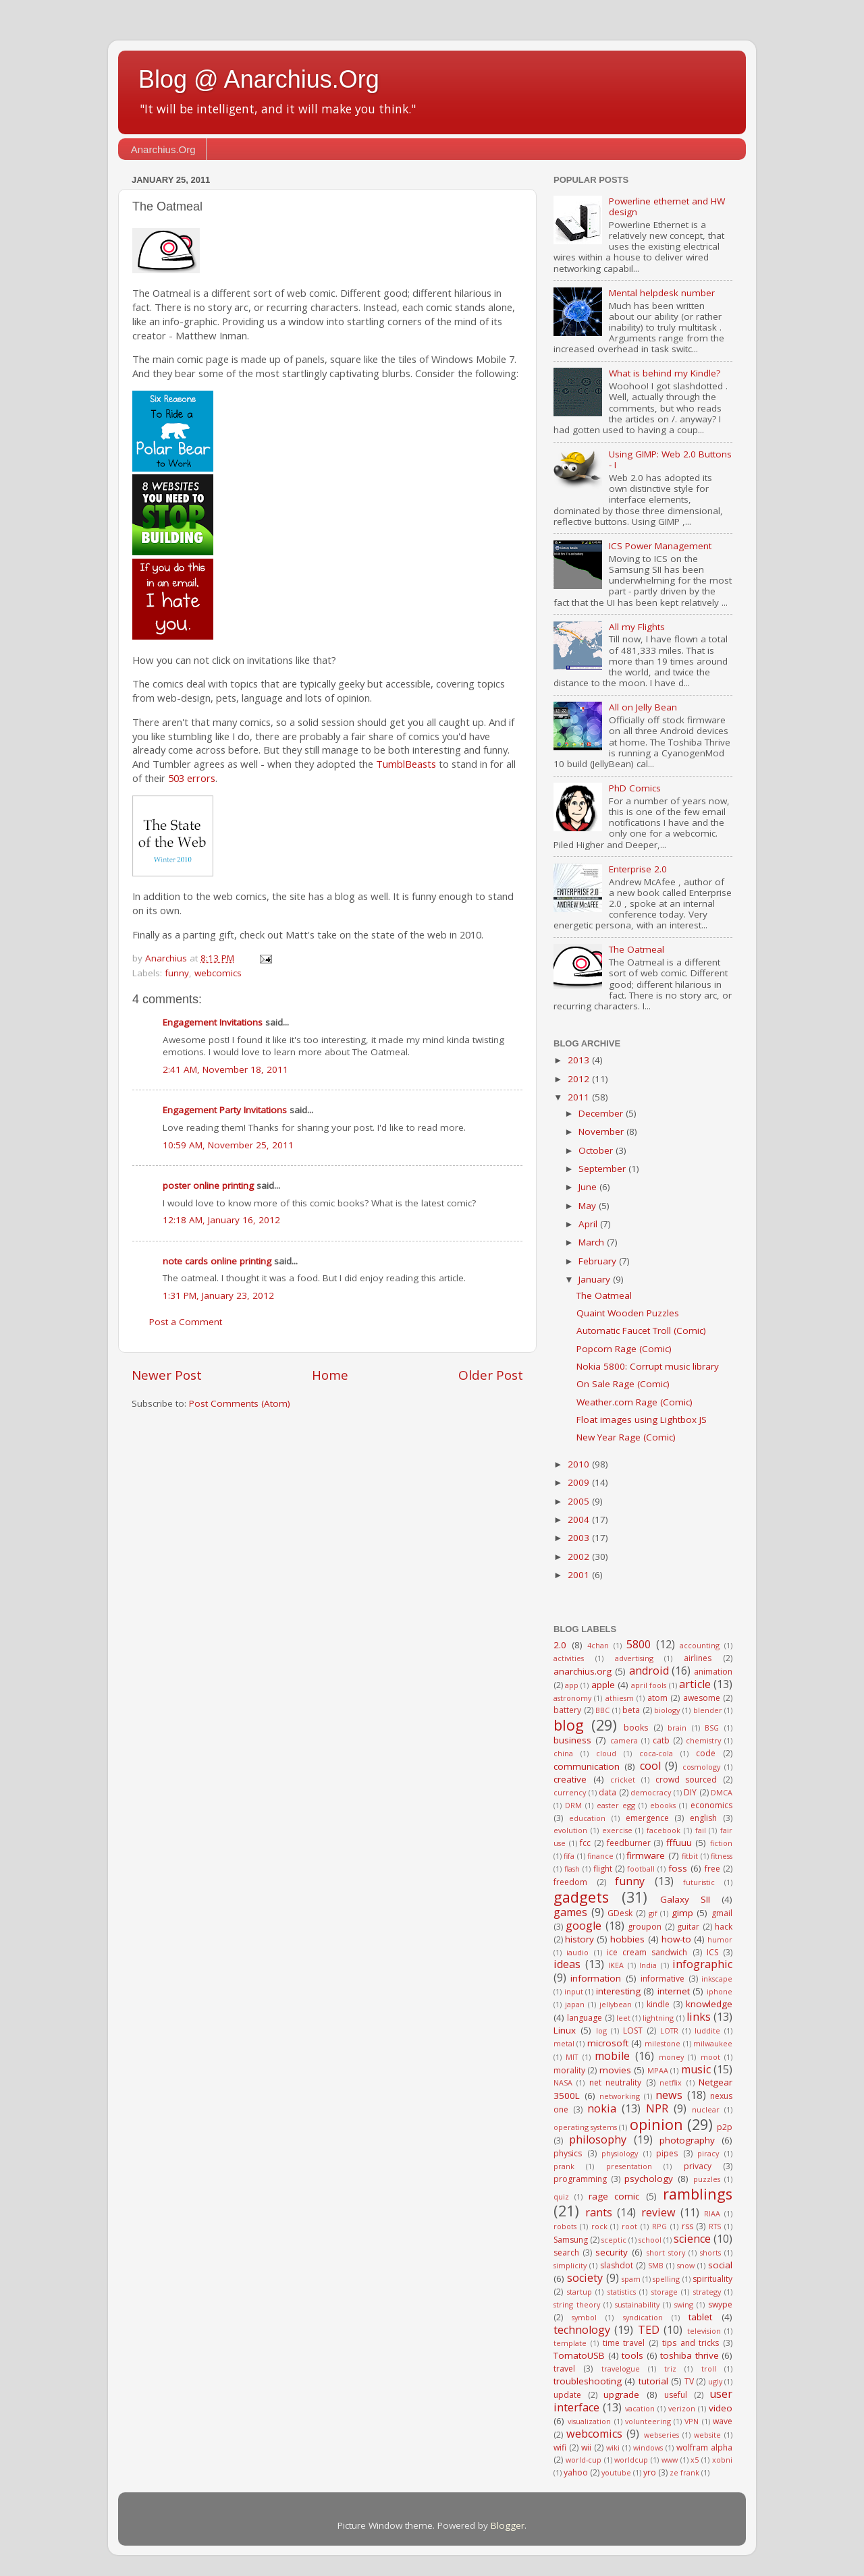  I want to click on presentation, so click(629, 2166).